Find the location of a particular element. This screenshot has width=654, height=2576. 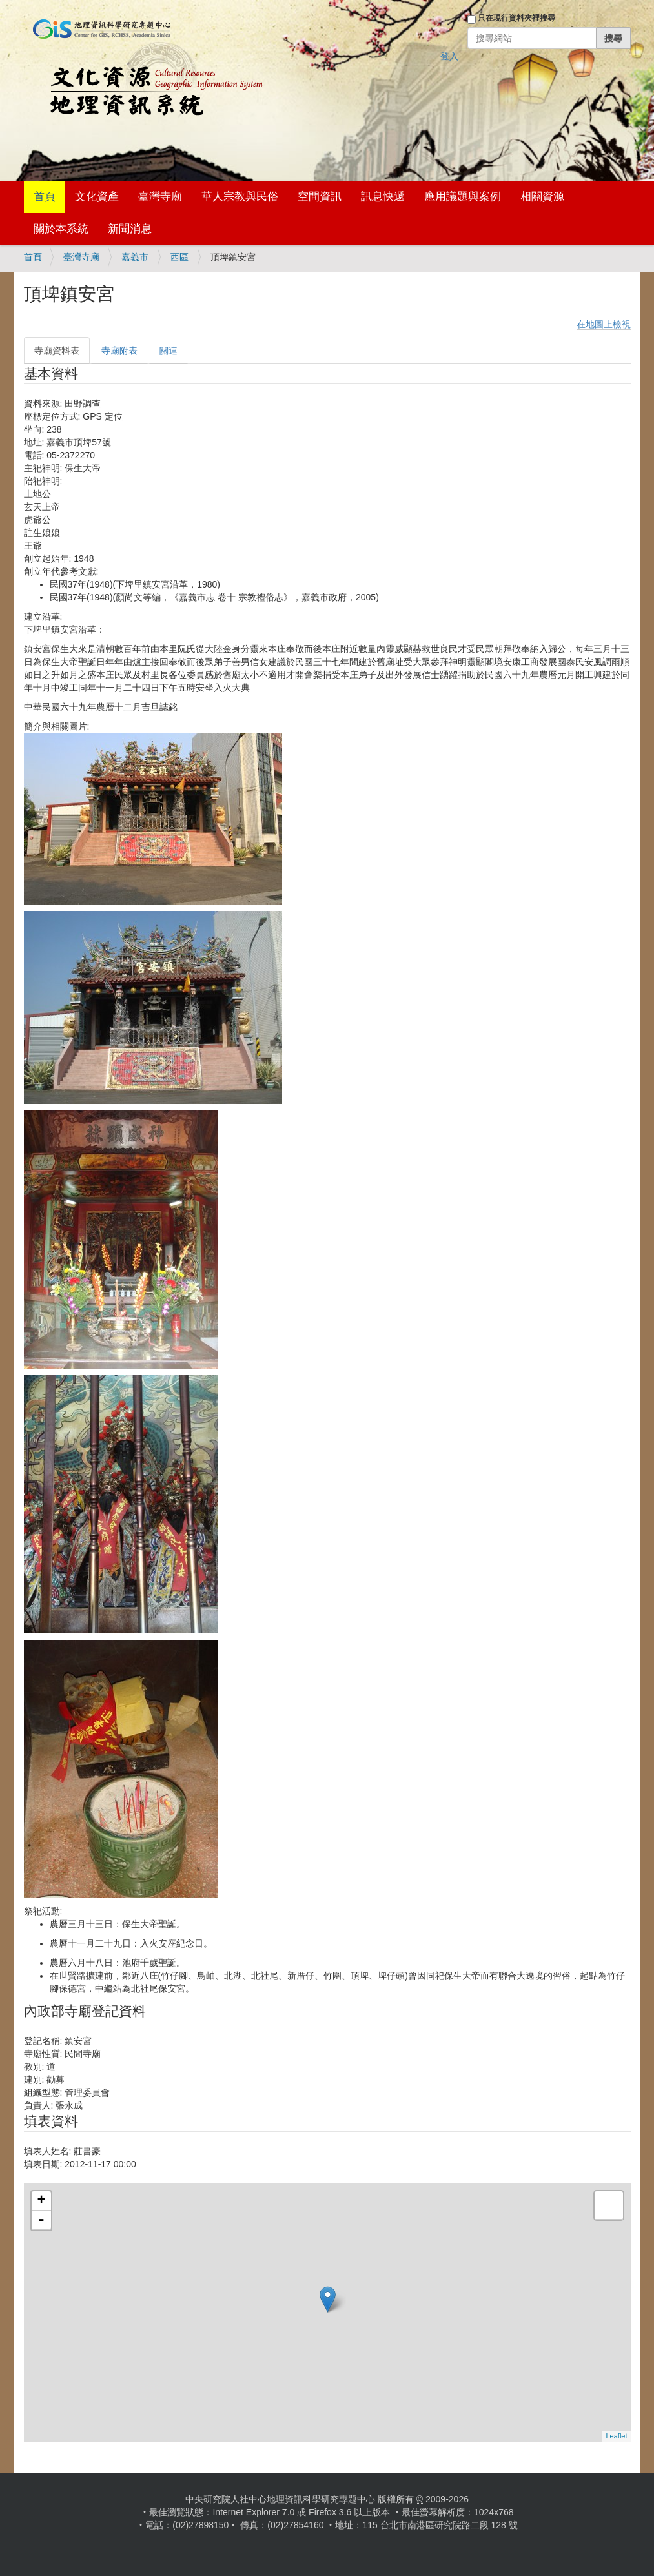

臺灣寺廟 is located at coordinates (160, 196).